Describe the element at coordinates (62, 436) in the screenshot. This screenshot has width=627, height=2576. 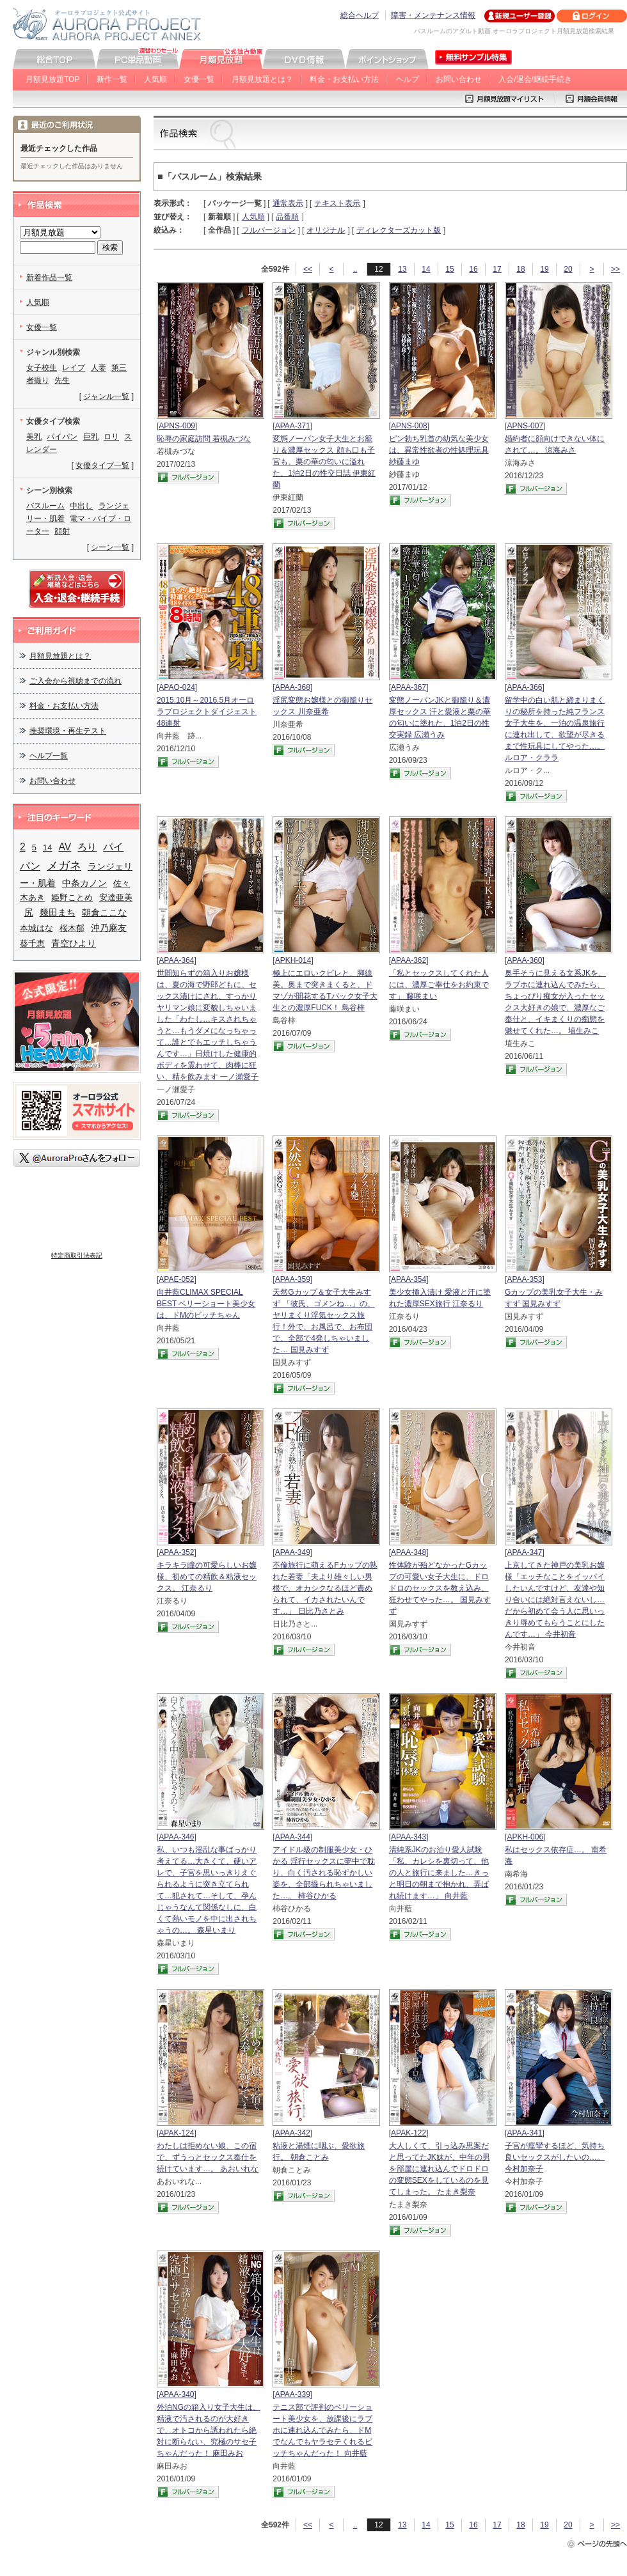
I see `パイパン` at that location.